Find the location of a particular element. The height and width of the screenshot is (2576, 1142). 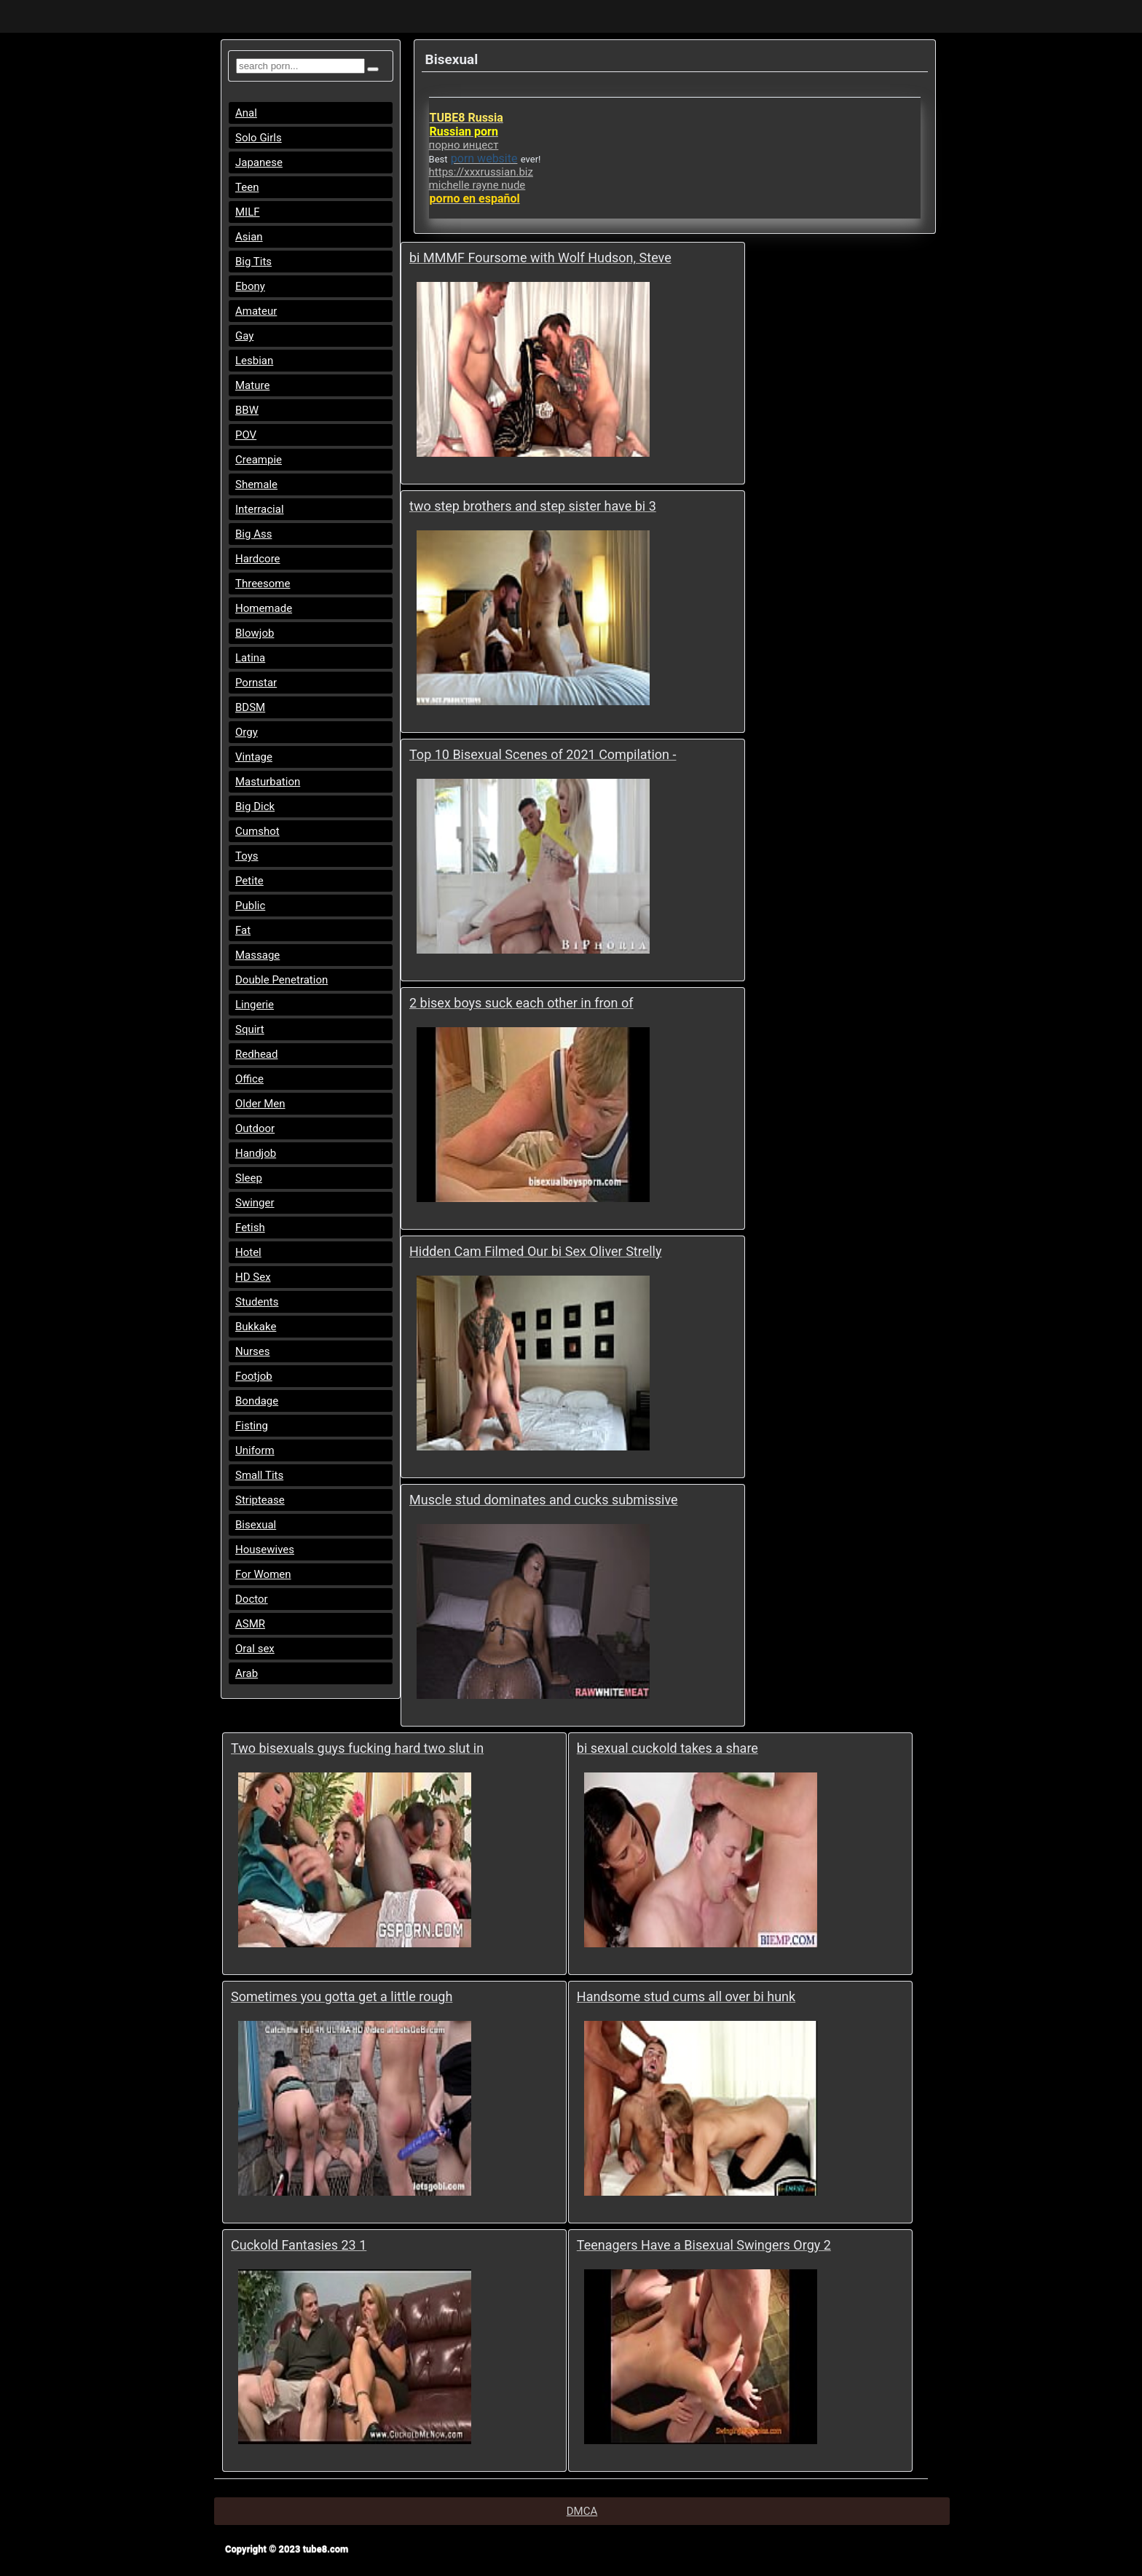

Orgy is located at coordinates (246, 732).